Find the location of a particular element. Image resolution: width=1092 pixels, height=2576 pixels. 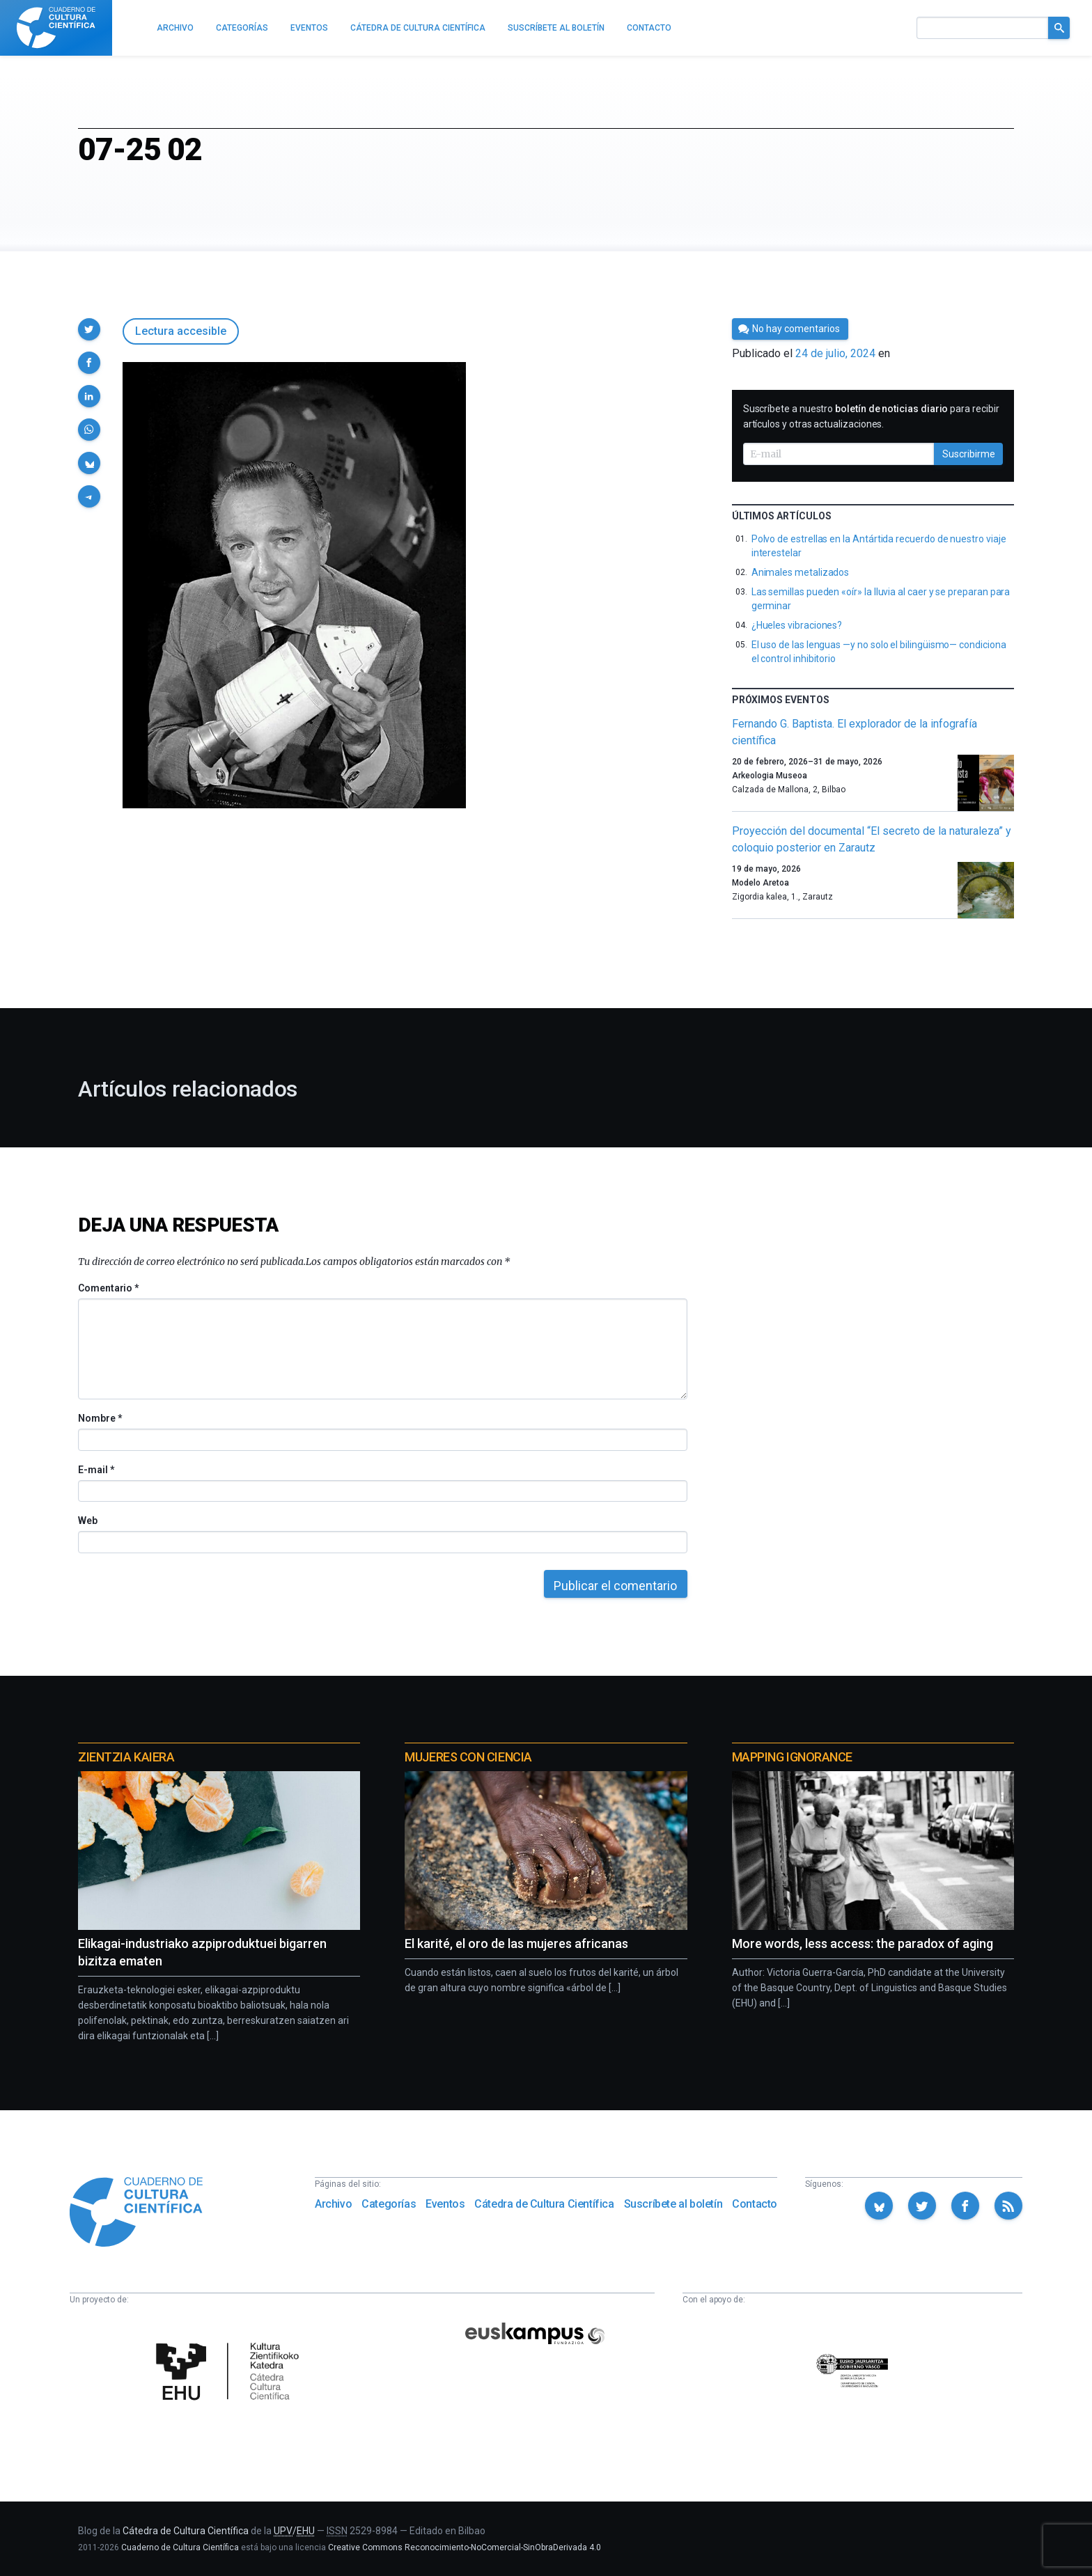

Mapping Ignorance is located at coordinates (792, 1757).